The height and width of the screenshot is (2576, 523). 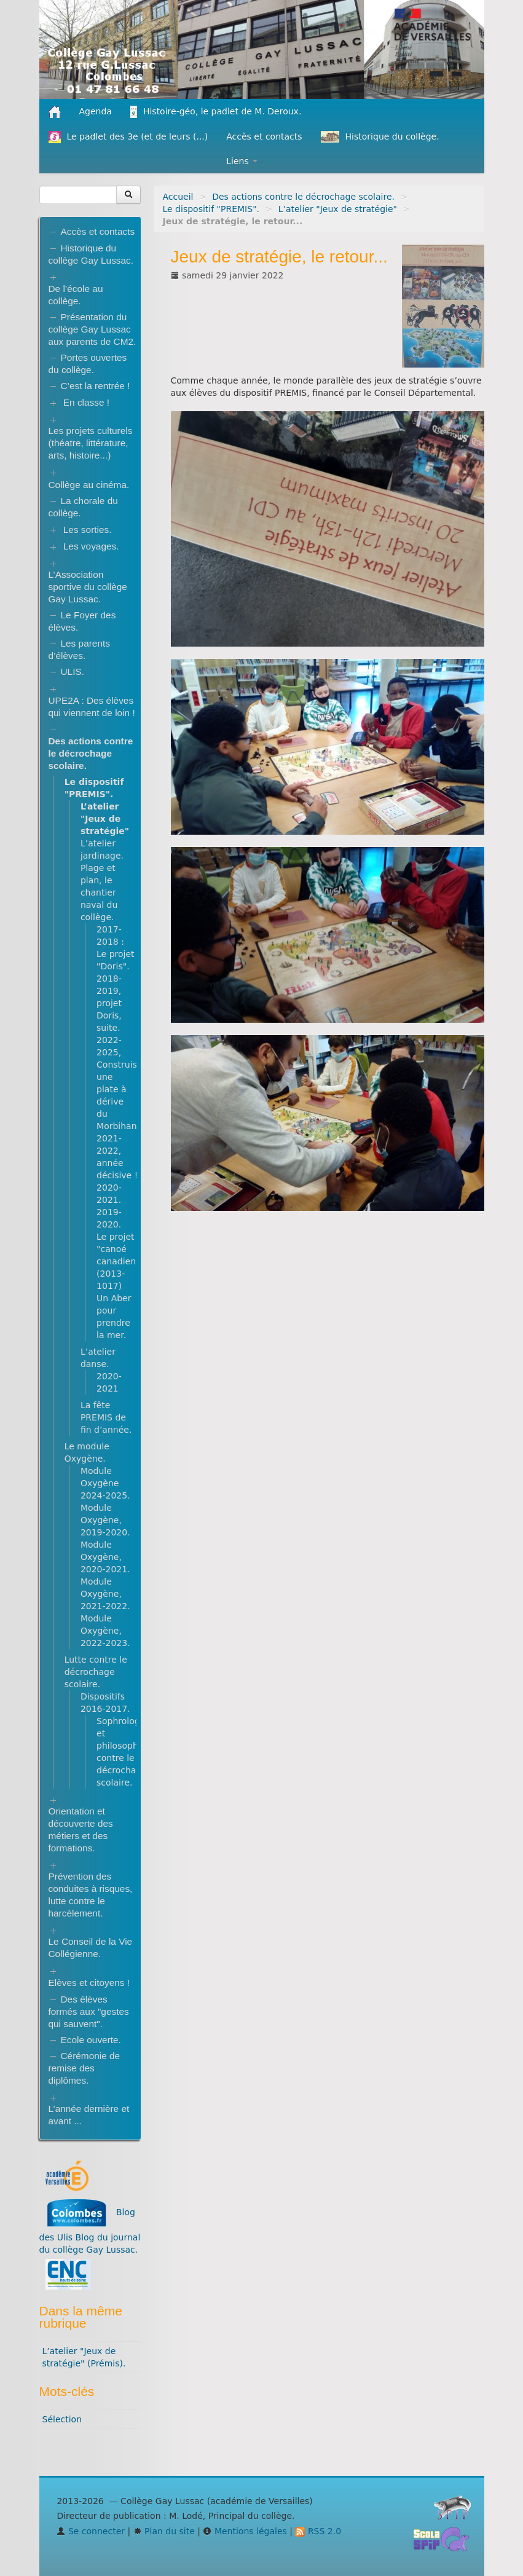 I want to click on Les voyages., so click(x=91, y=546).